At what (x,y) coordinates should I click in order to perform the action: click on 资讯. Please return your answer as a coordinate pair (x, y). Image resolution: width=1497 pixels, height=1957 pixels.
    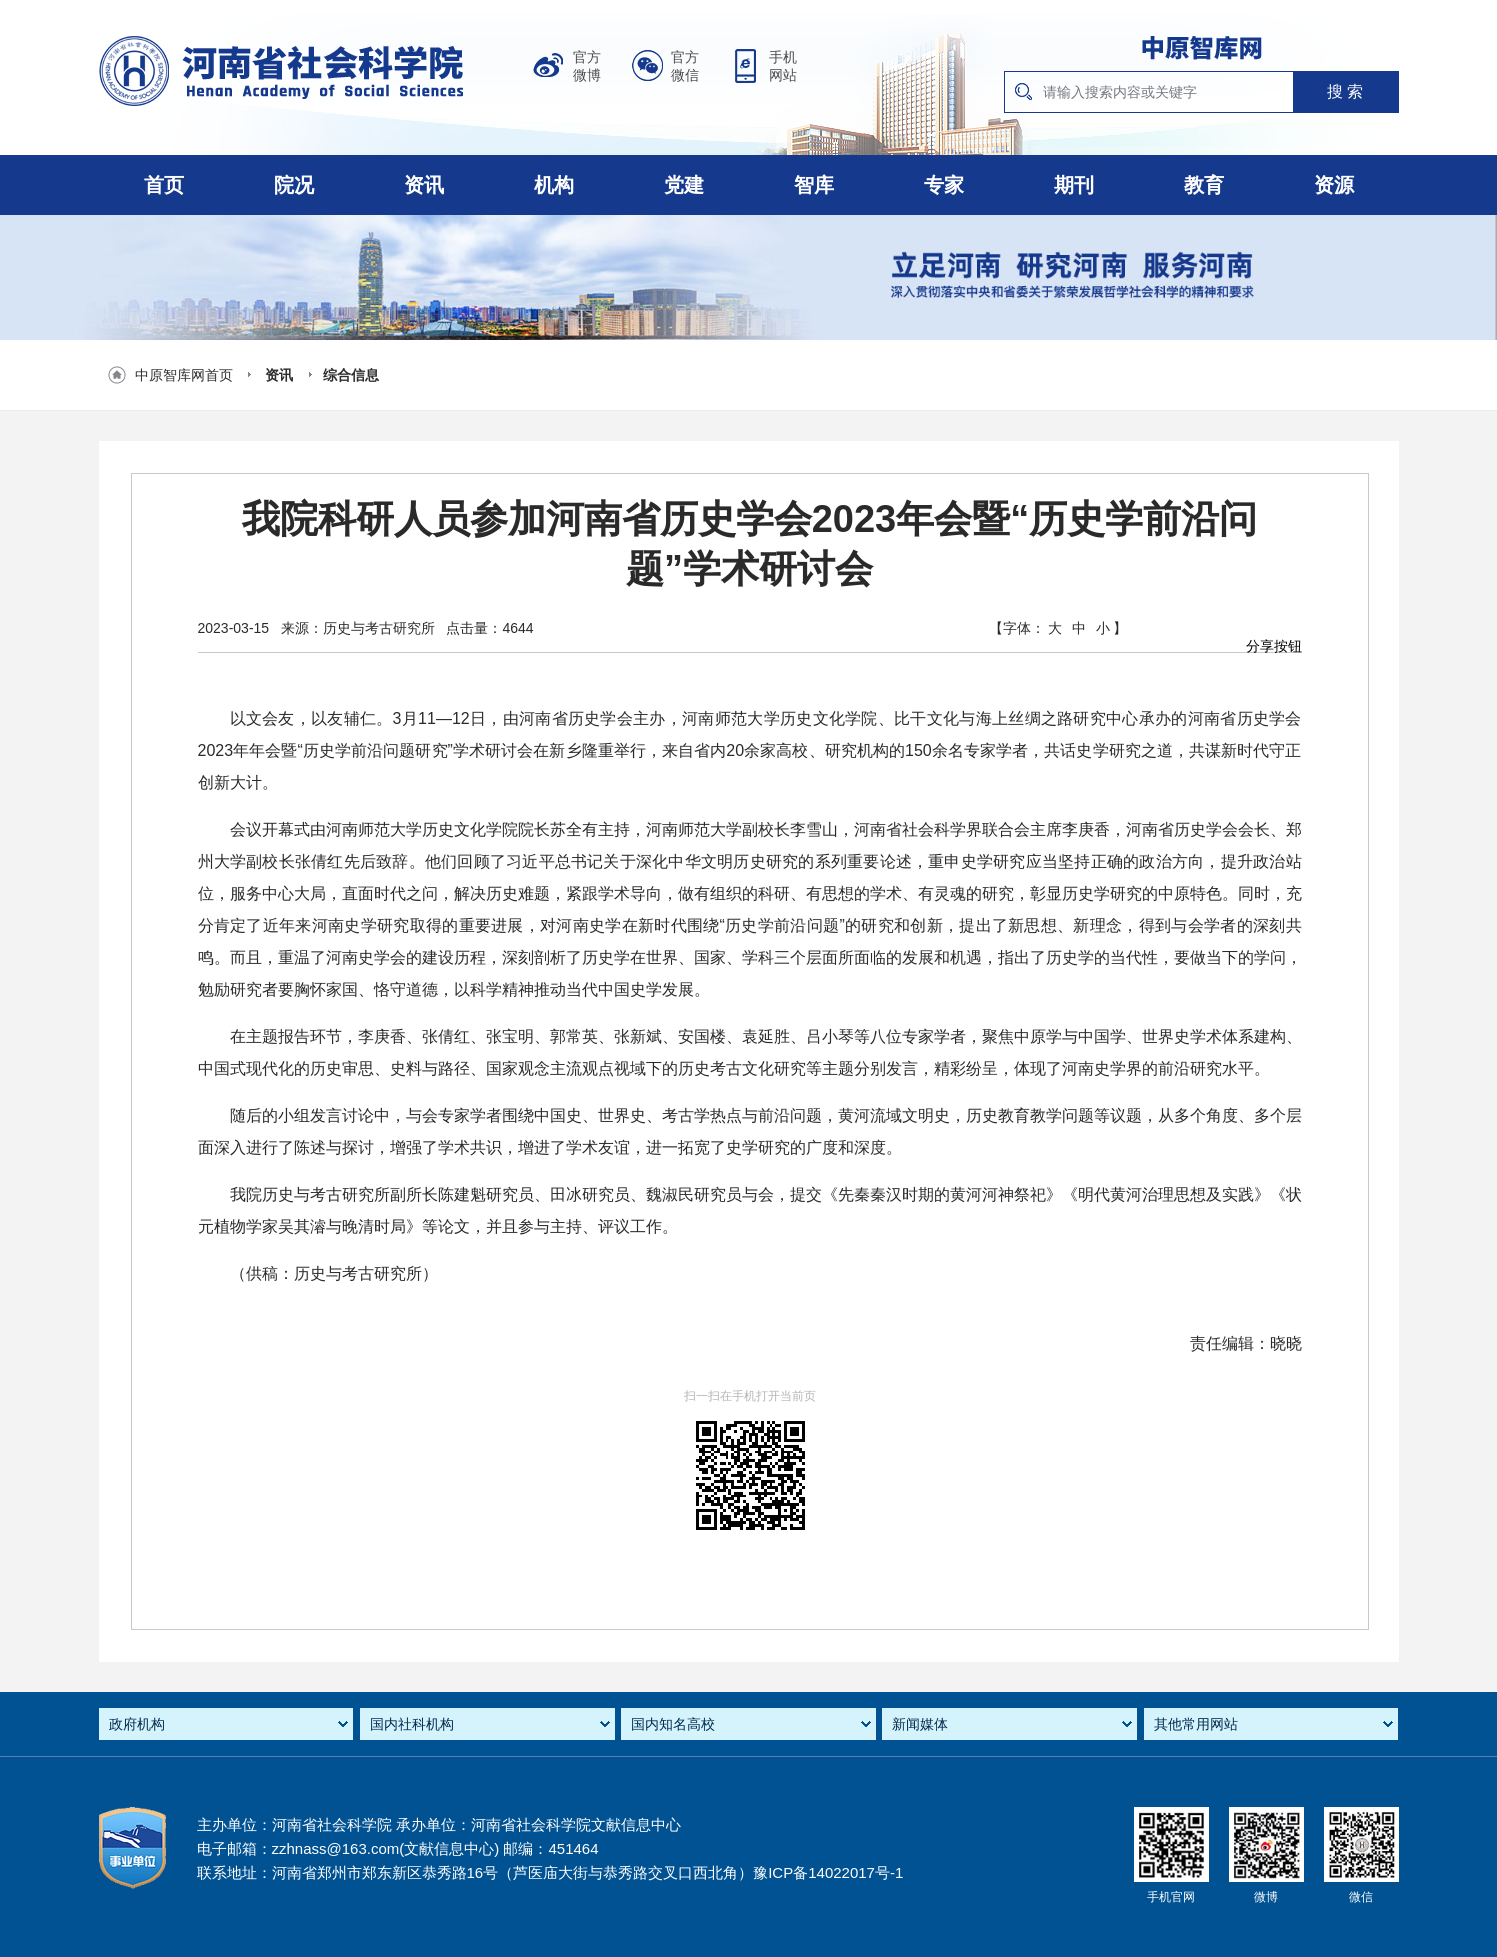
    Looking at the image, I should click on (424, 185).